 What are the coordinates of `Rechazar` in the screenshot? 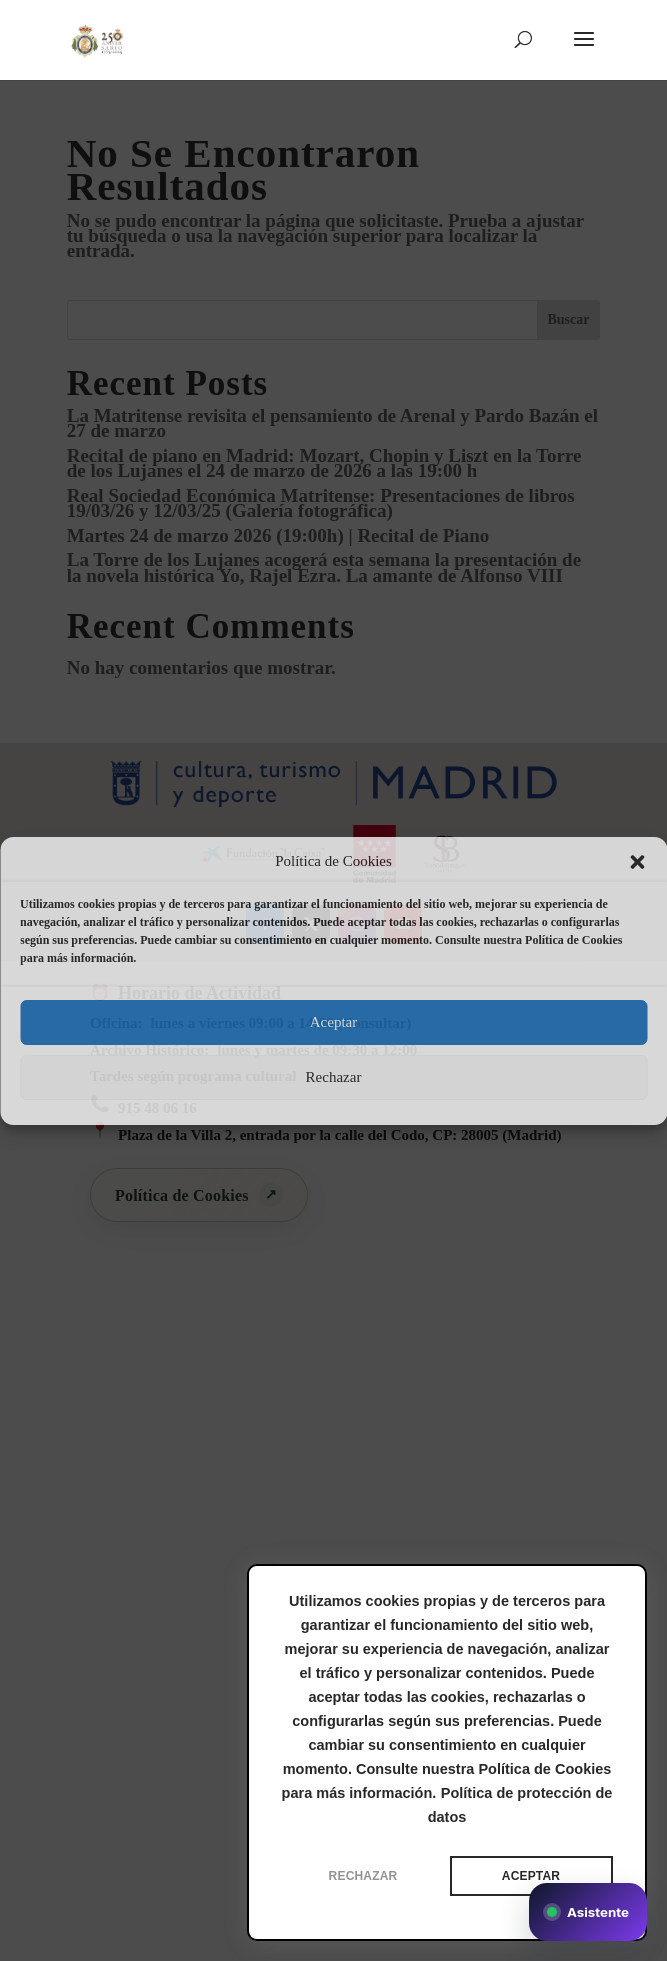 It's located at (334, 1077).